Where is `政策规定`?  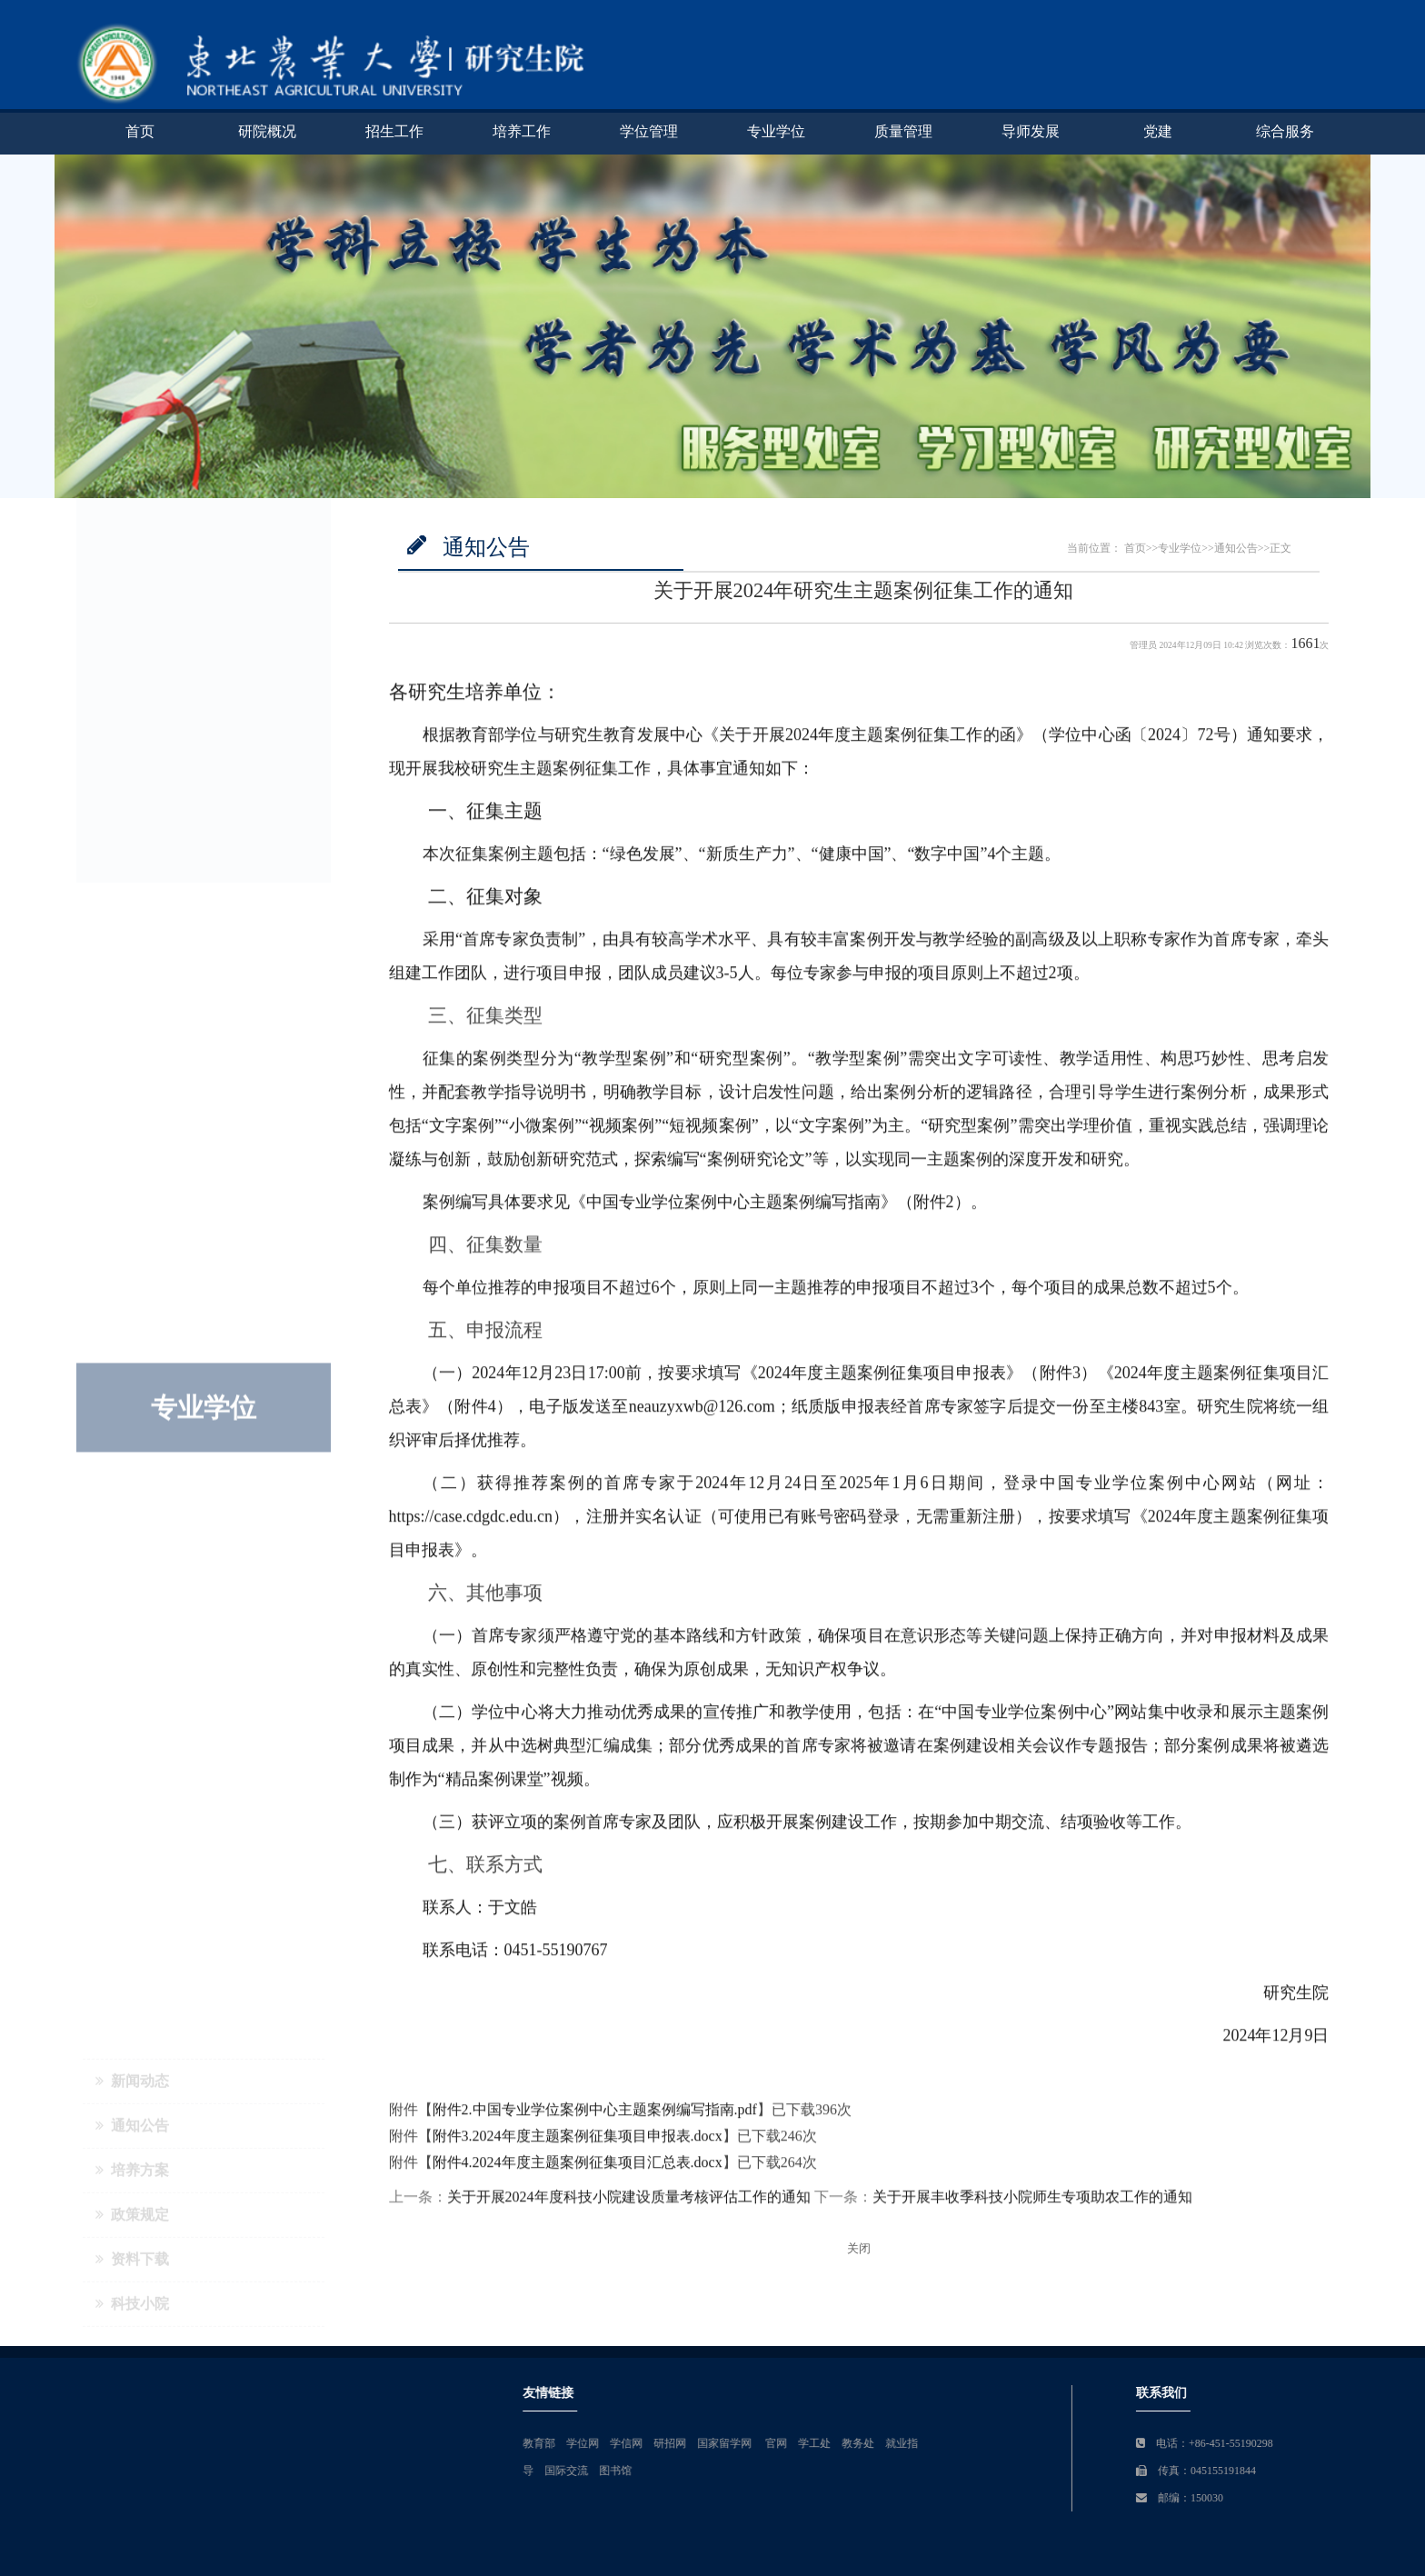 政策规定 is located at coordinates (132, 697).